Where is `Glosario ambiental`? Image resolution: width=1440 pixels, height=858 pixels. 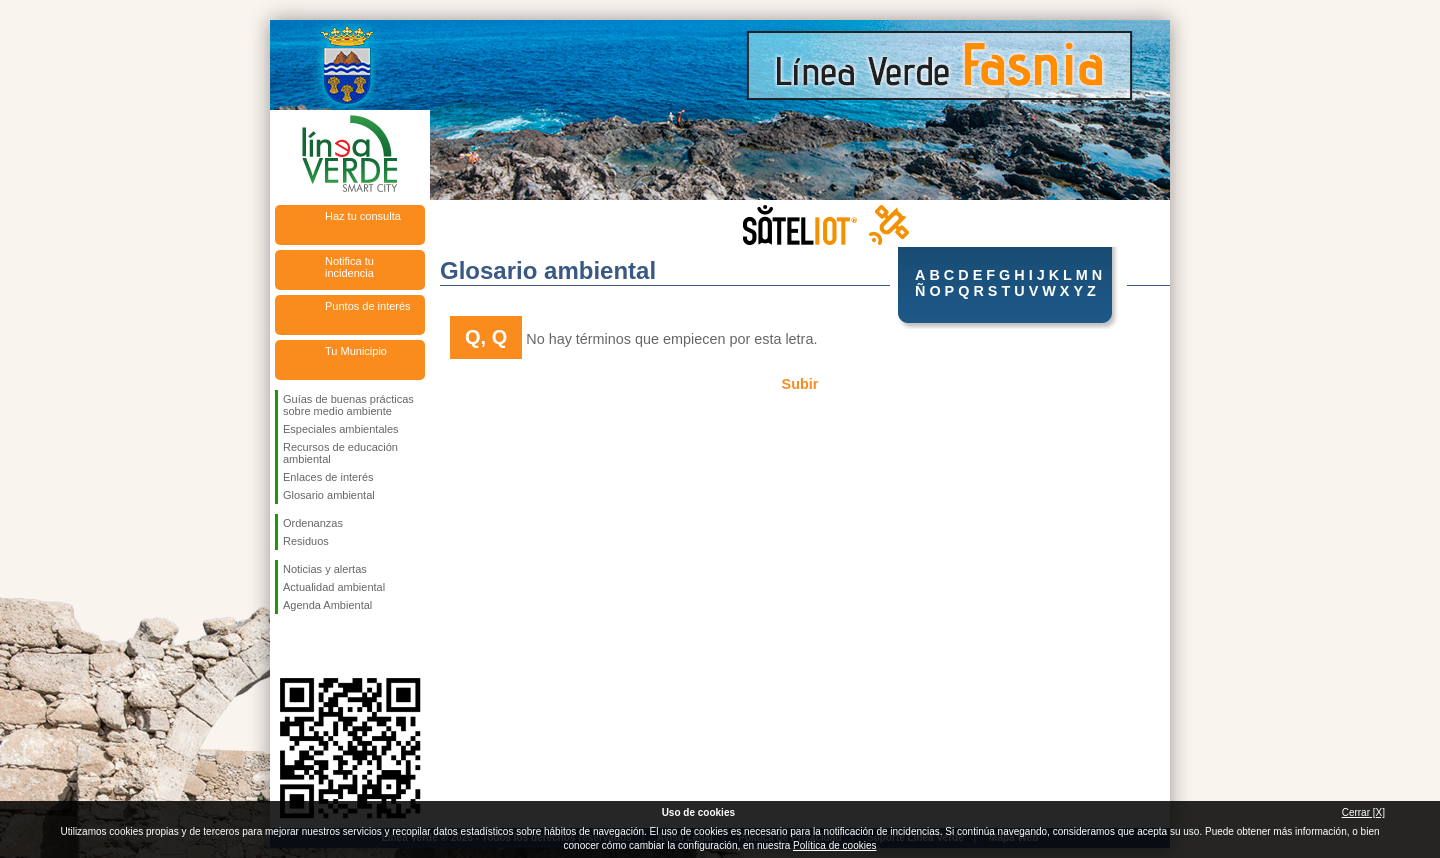
Glosario ambiental is located at coordinates (329, 495).